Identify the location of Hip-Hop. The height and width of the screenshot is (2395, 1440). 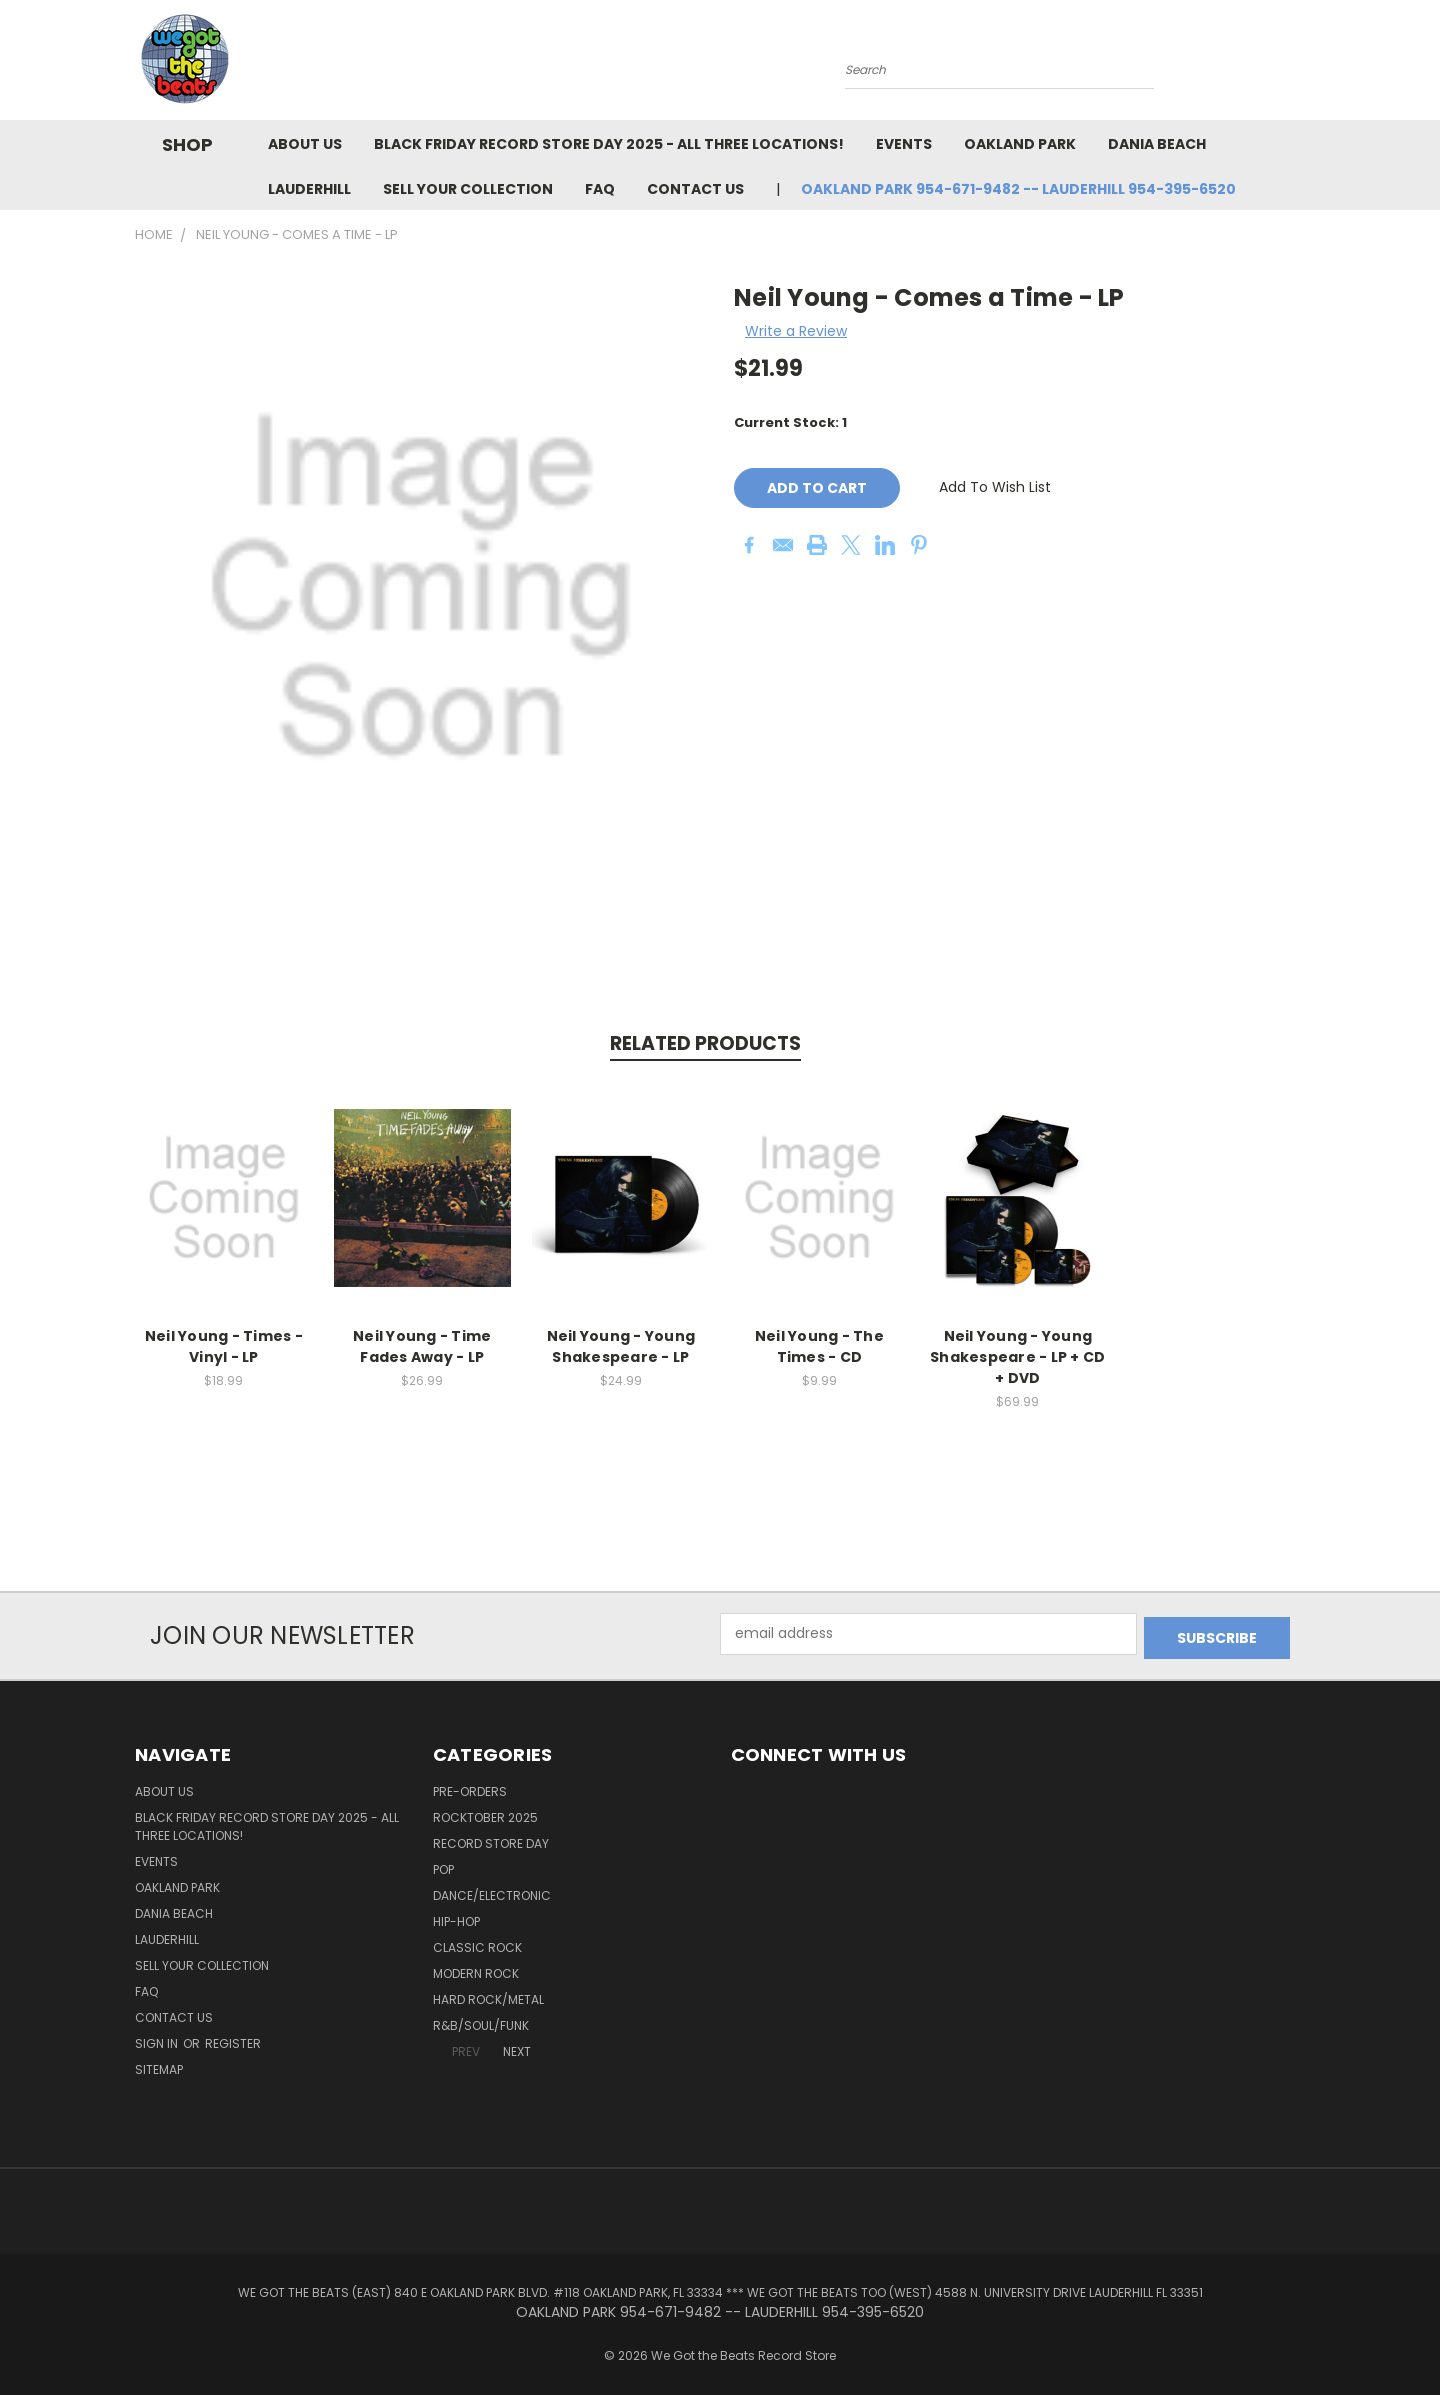
(456, 1917).